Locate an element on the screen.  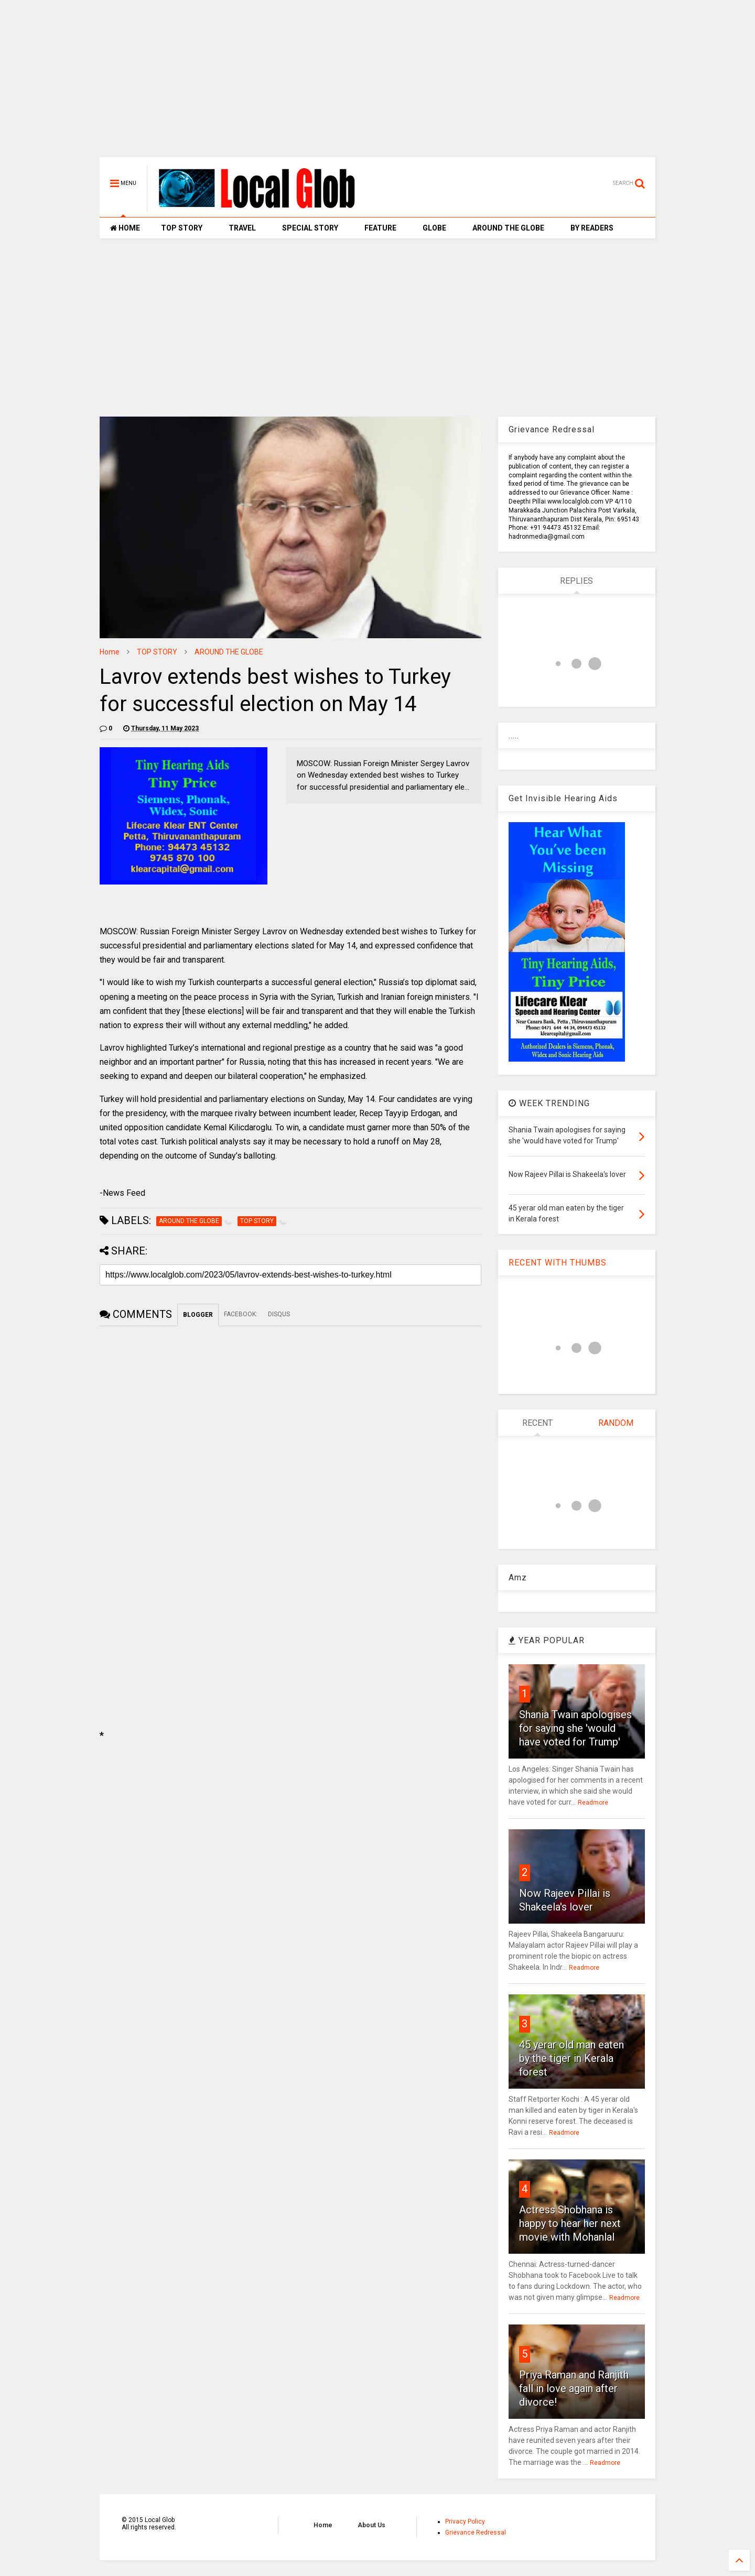
Shania Twain apologises for saying she 'would have voted for Trump' is located at coordinates (575, 1728).